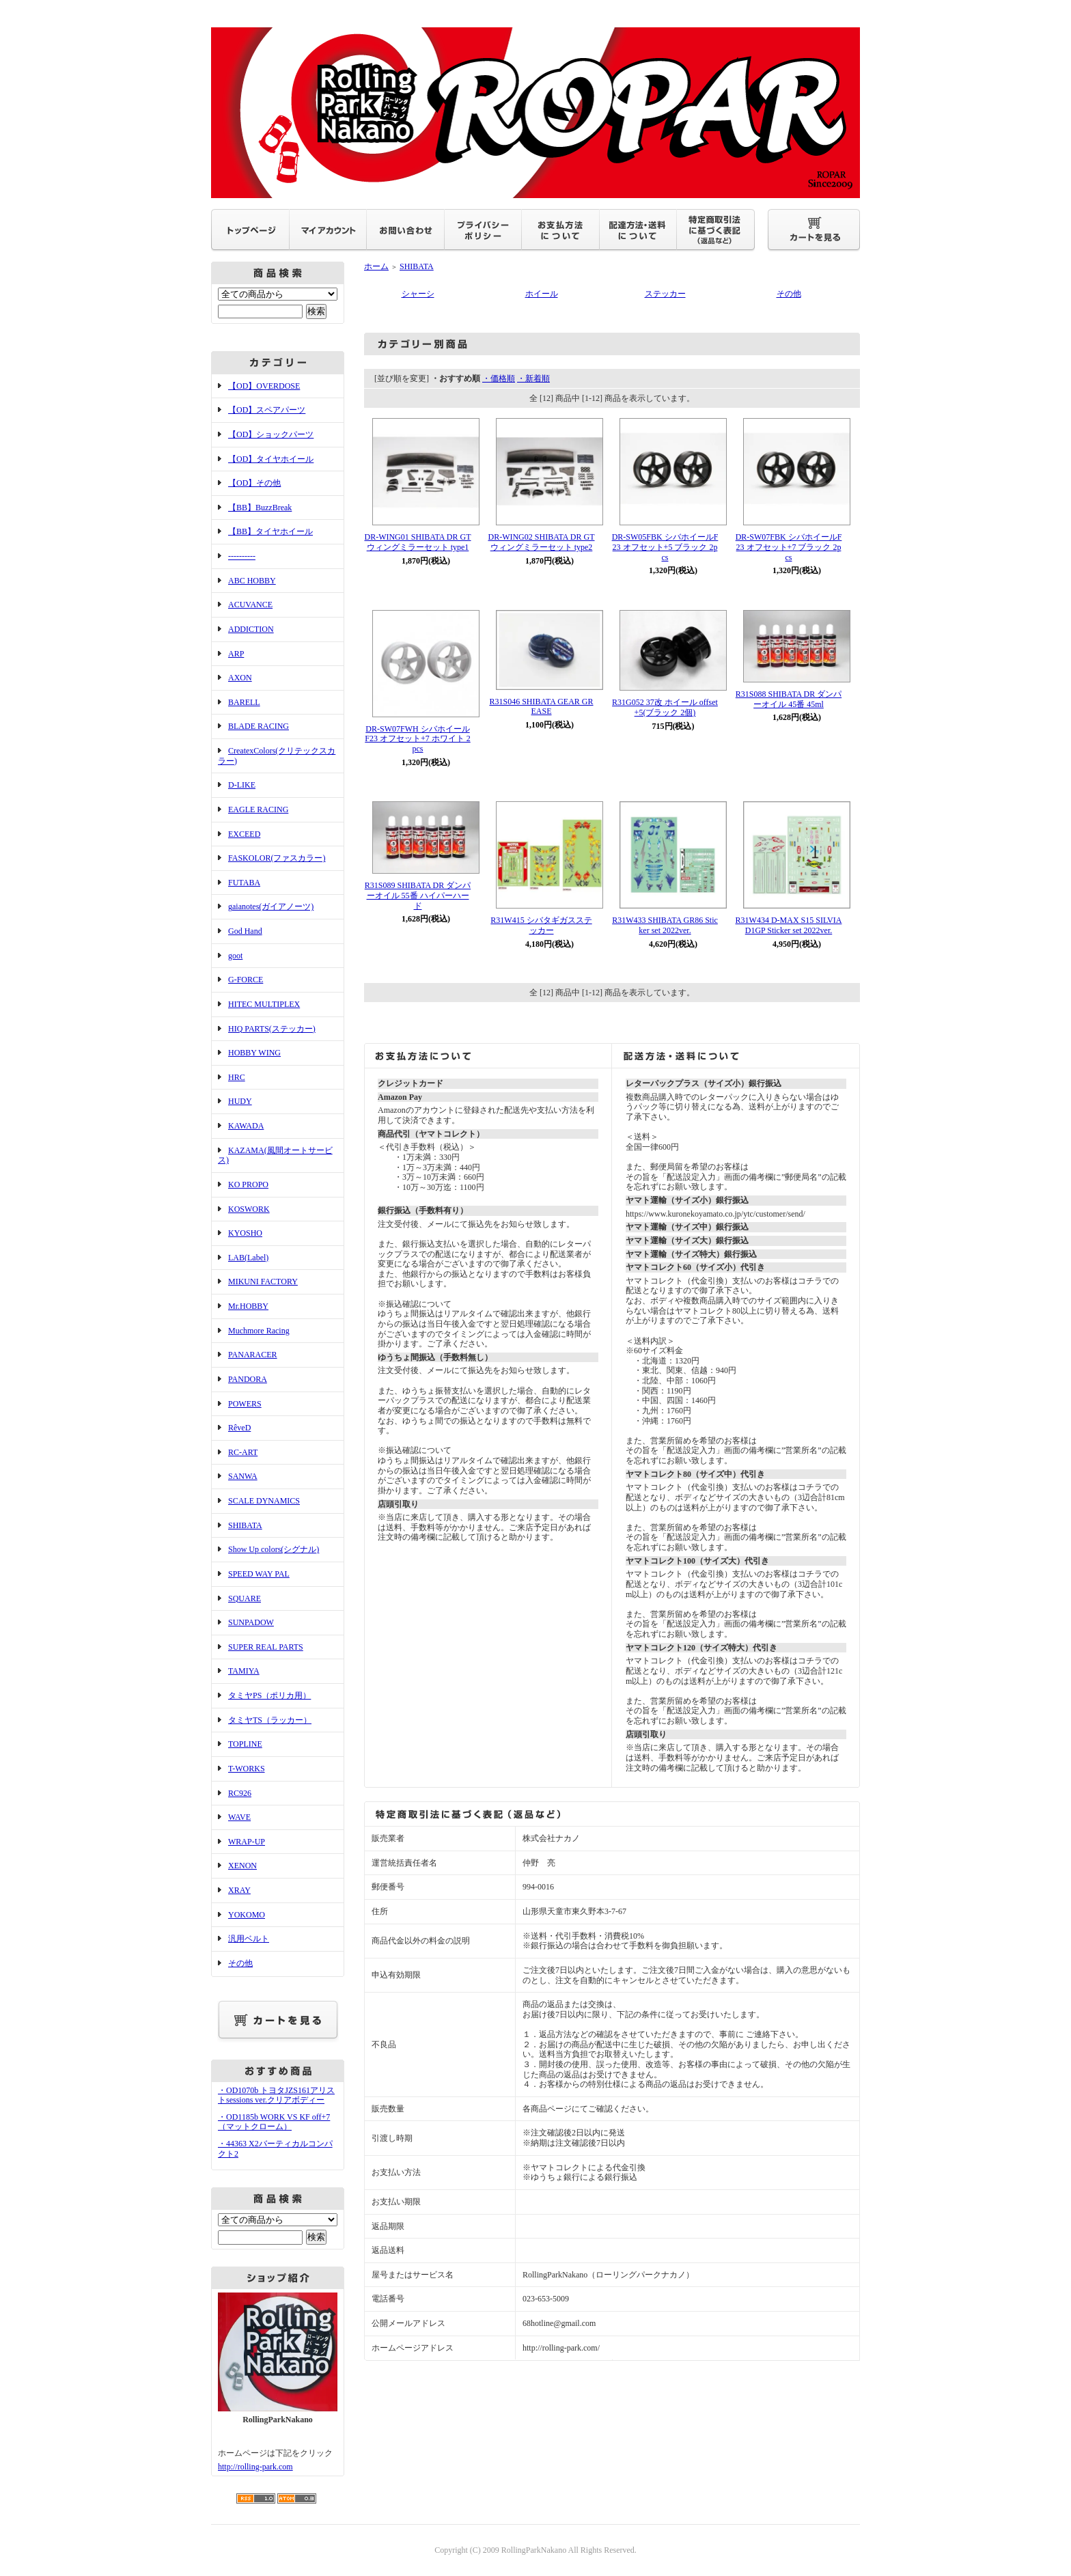 The width and height of the screenshot is (1071, 2576). Describe the element at coordinates (271, 459) in the screenshot. I see `【OD】タイヤホイール` at that location.